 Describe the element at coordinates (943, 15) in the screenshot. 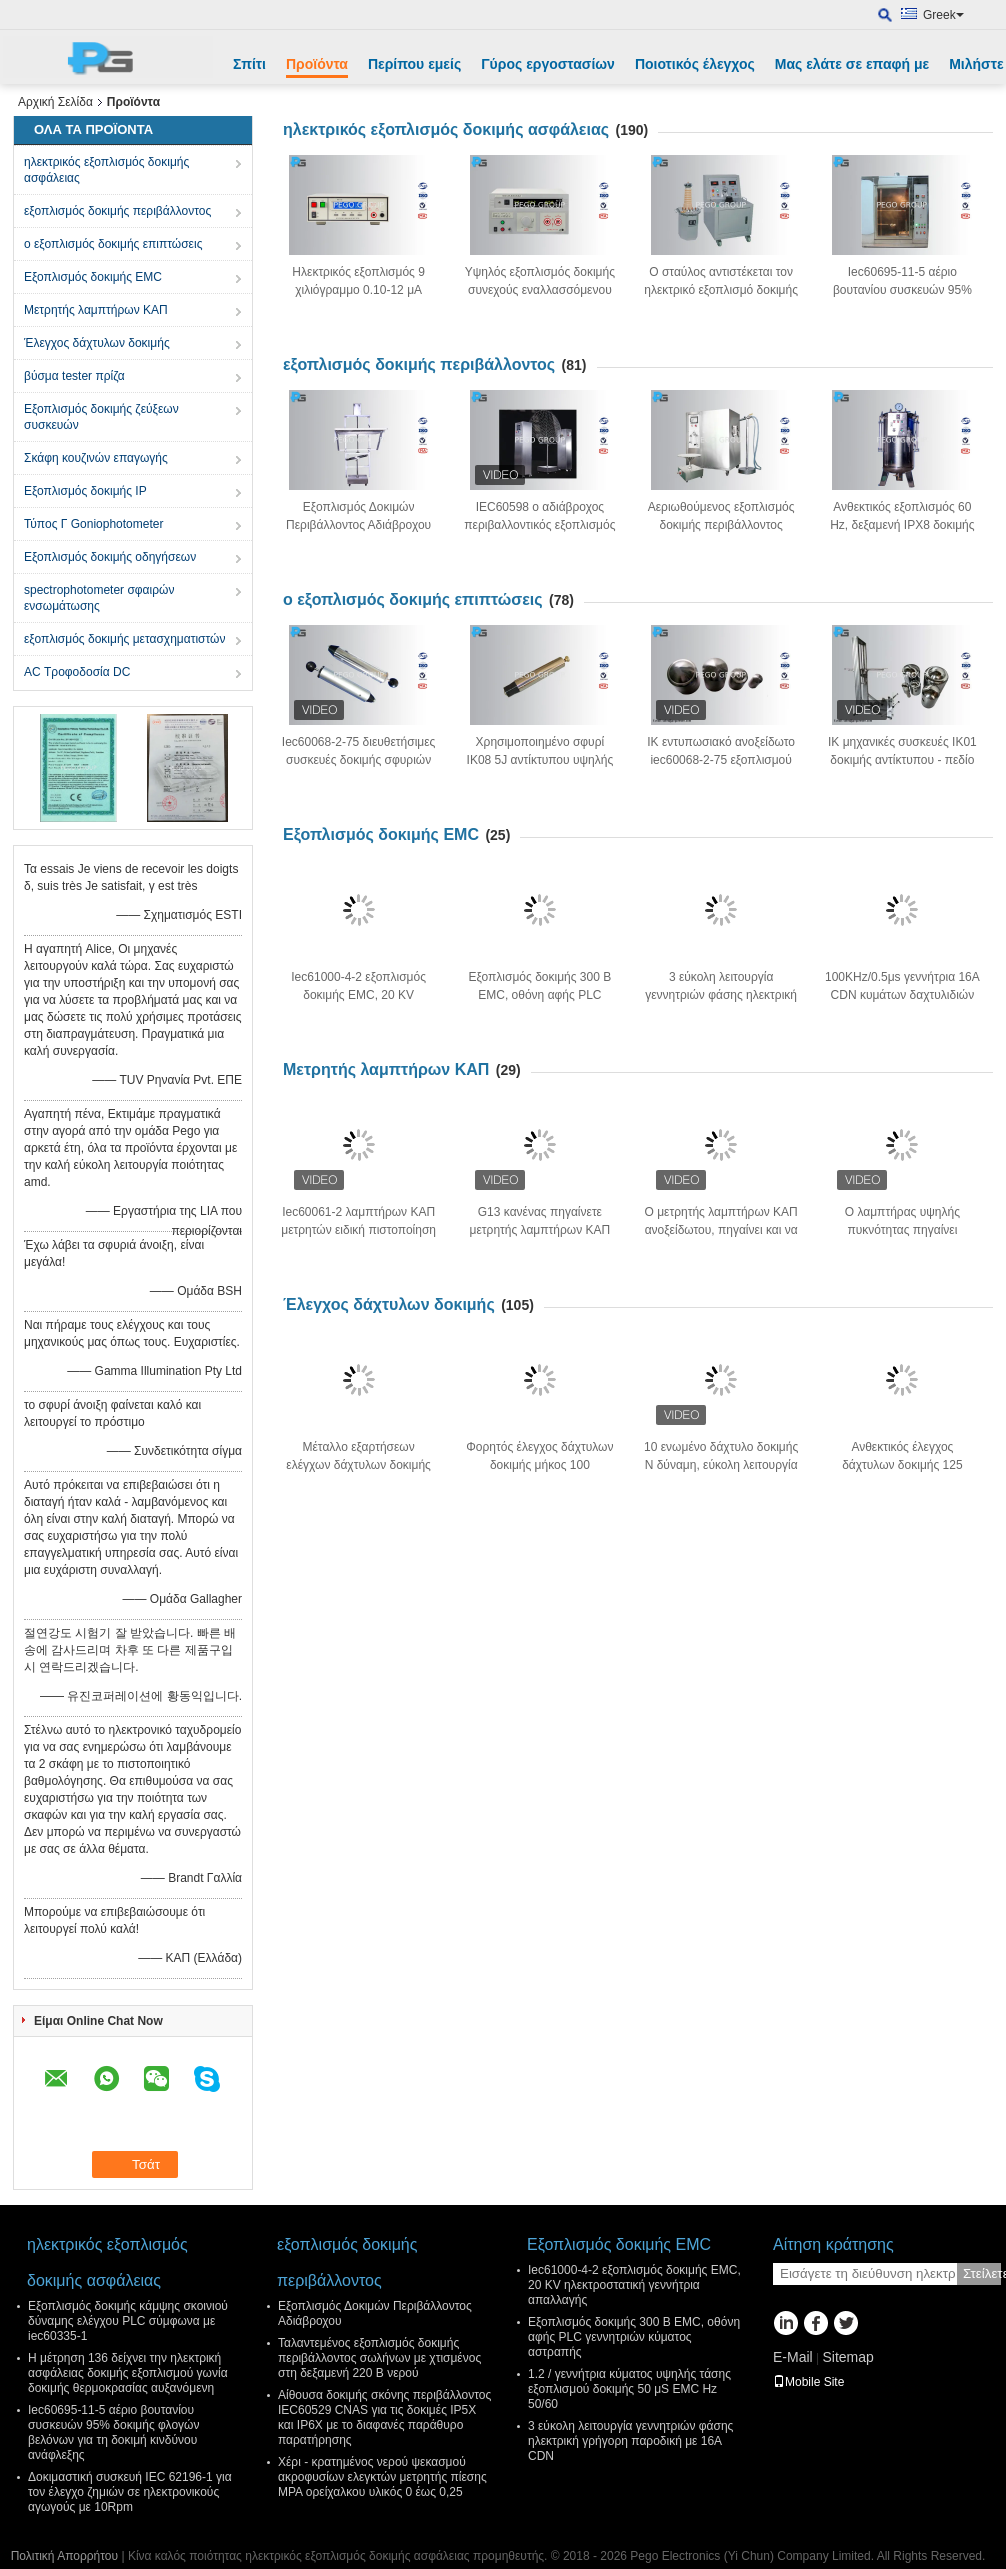

I see `Greek` at that location.